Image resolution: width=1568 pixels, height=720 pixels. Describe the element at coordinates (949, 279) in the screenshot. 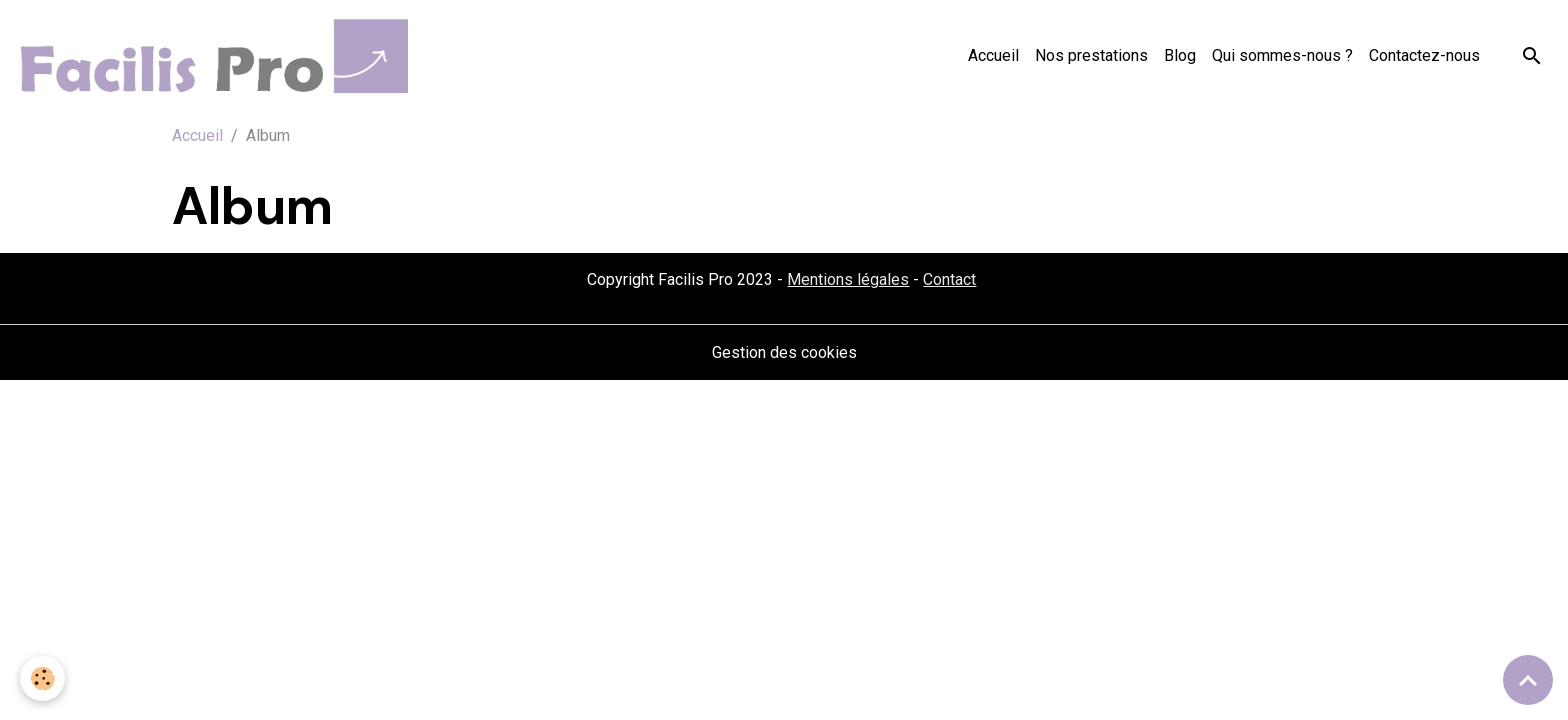

I see `Contact` at that location.